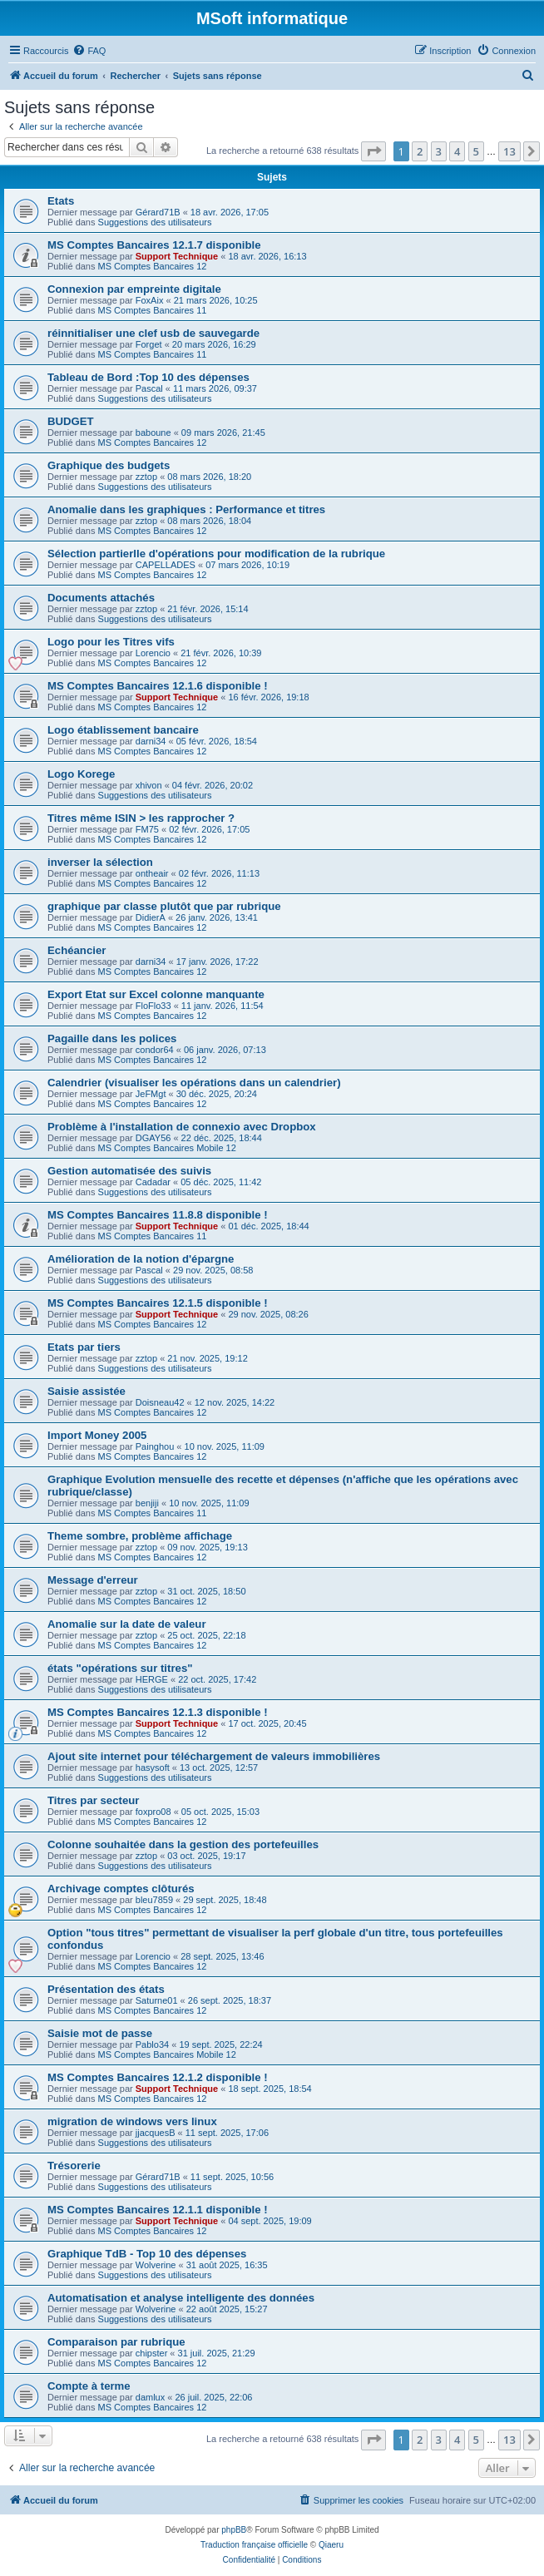 The height and width of the screenshot is (2576, 544). Describe the element at coordinates (150, 300) in the screenshot. I see `FoxAix` at that location.